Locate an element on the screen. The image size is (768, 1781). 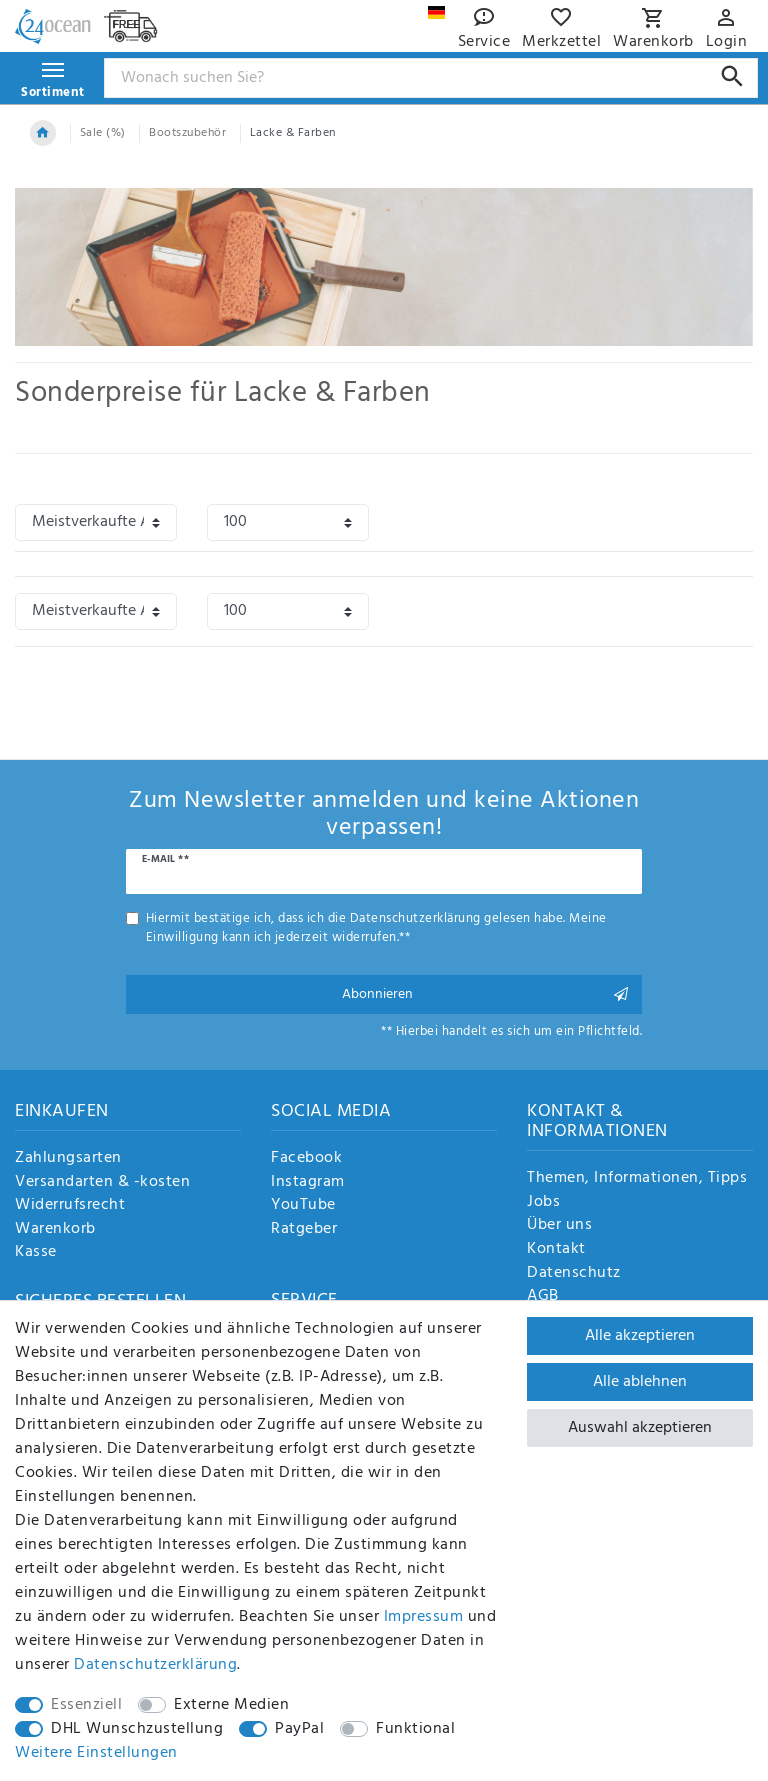
Instagram is located at coordinates (308, 1183).